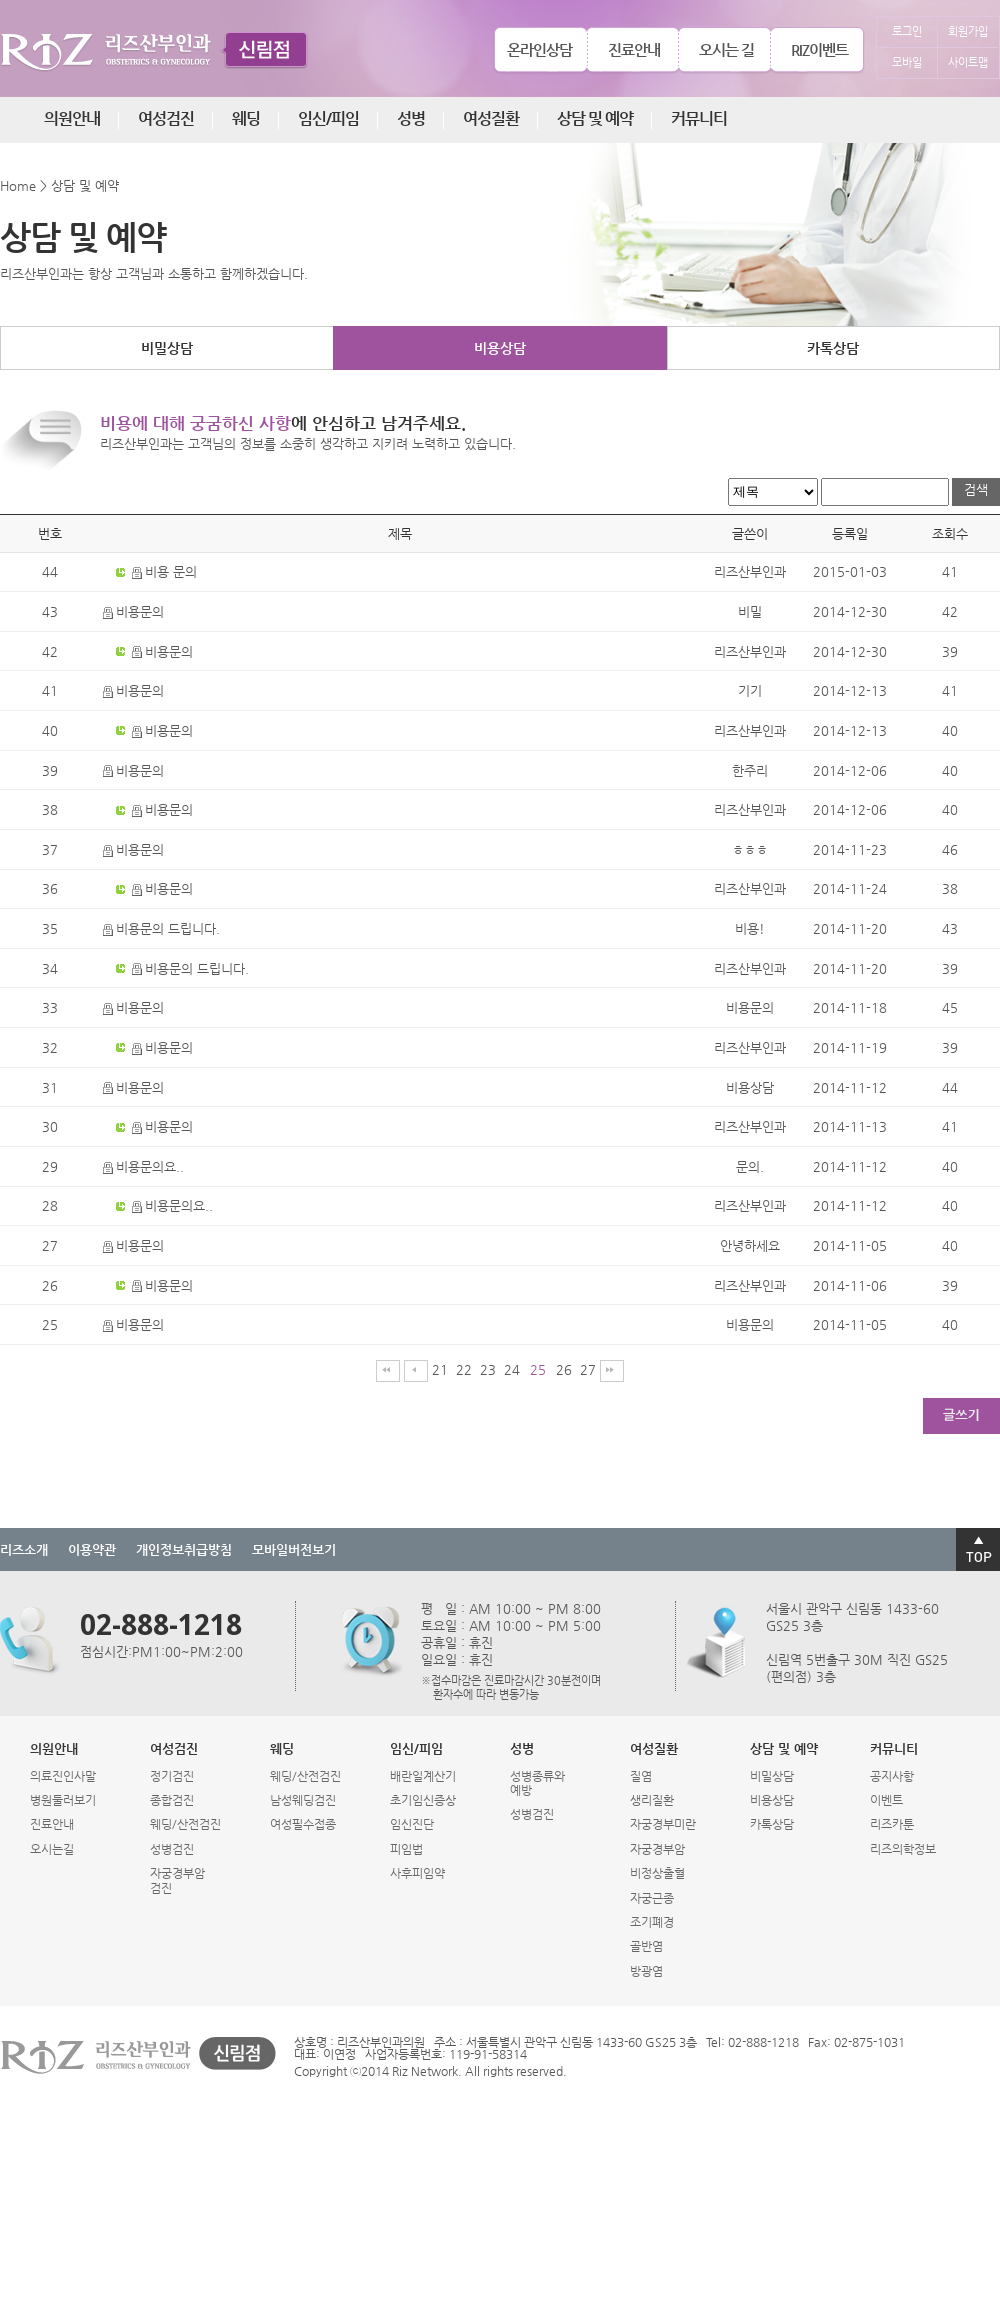 This screenshot has width=1000, height=2298. Describe the element at coordinates (92, 1549) in the screenshot. I see `이용약관` at that location.